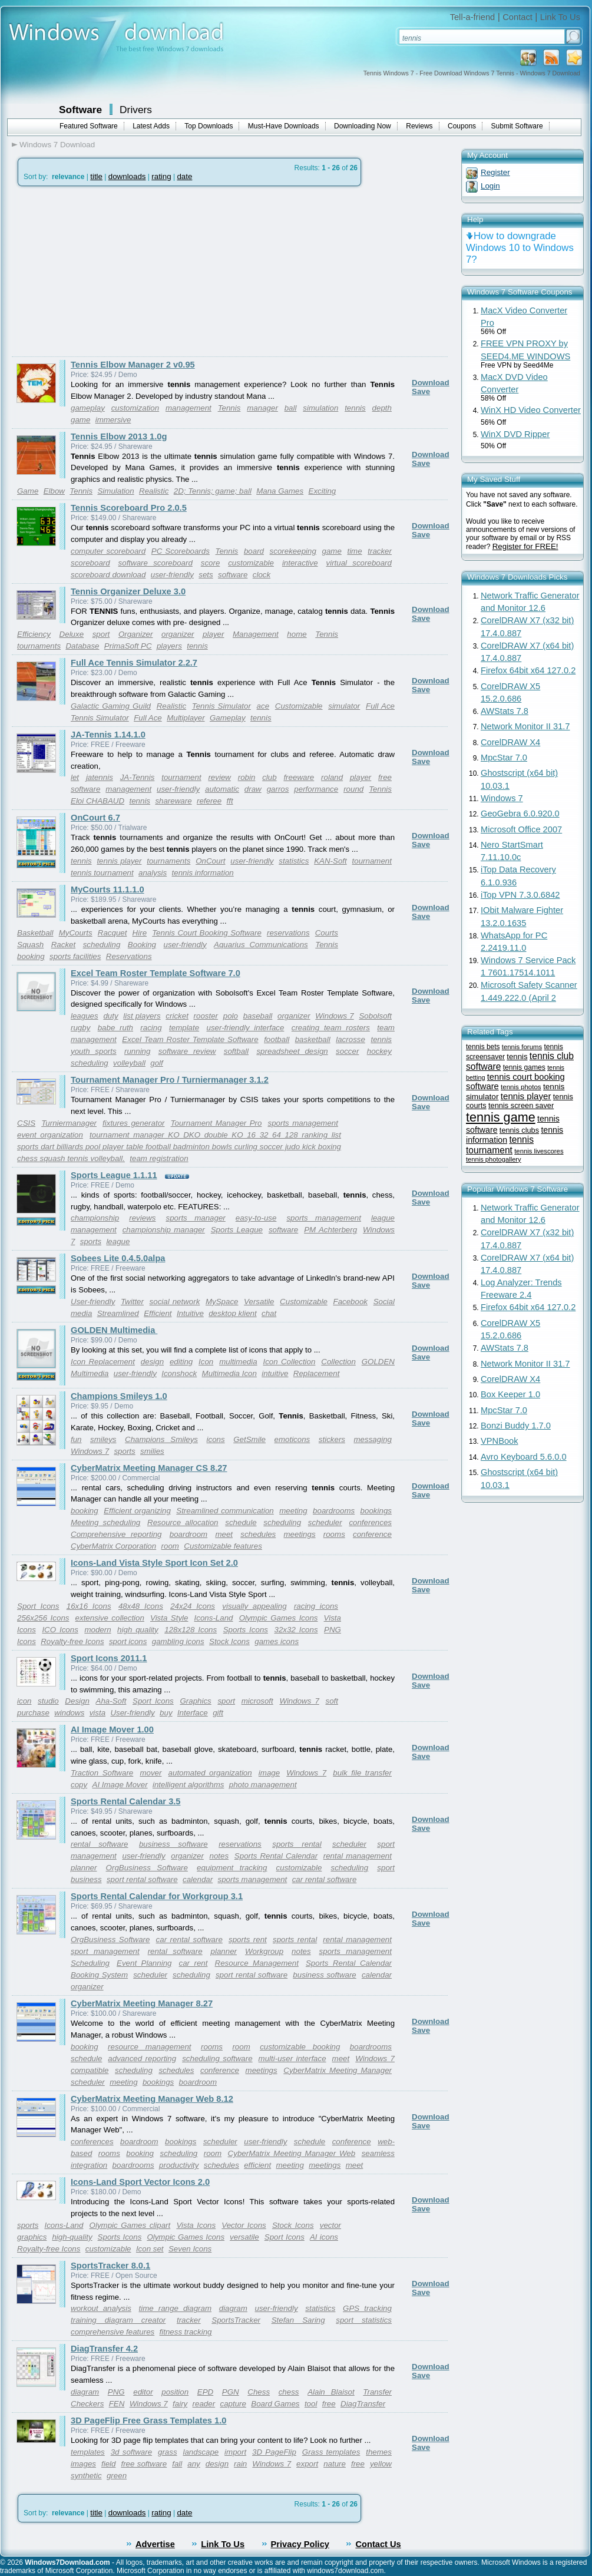  Describe the element at coordinates (31, 956) in the screenshot. I see `booking` at that location.